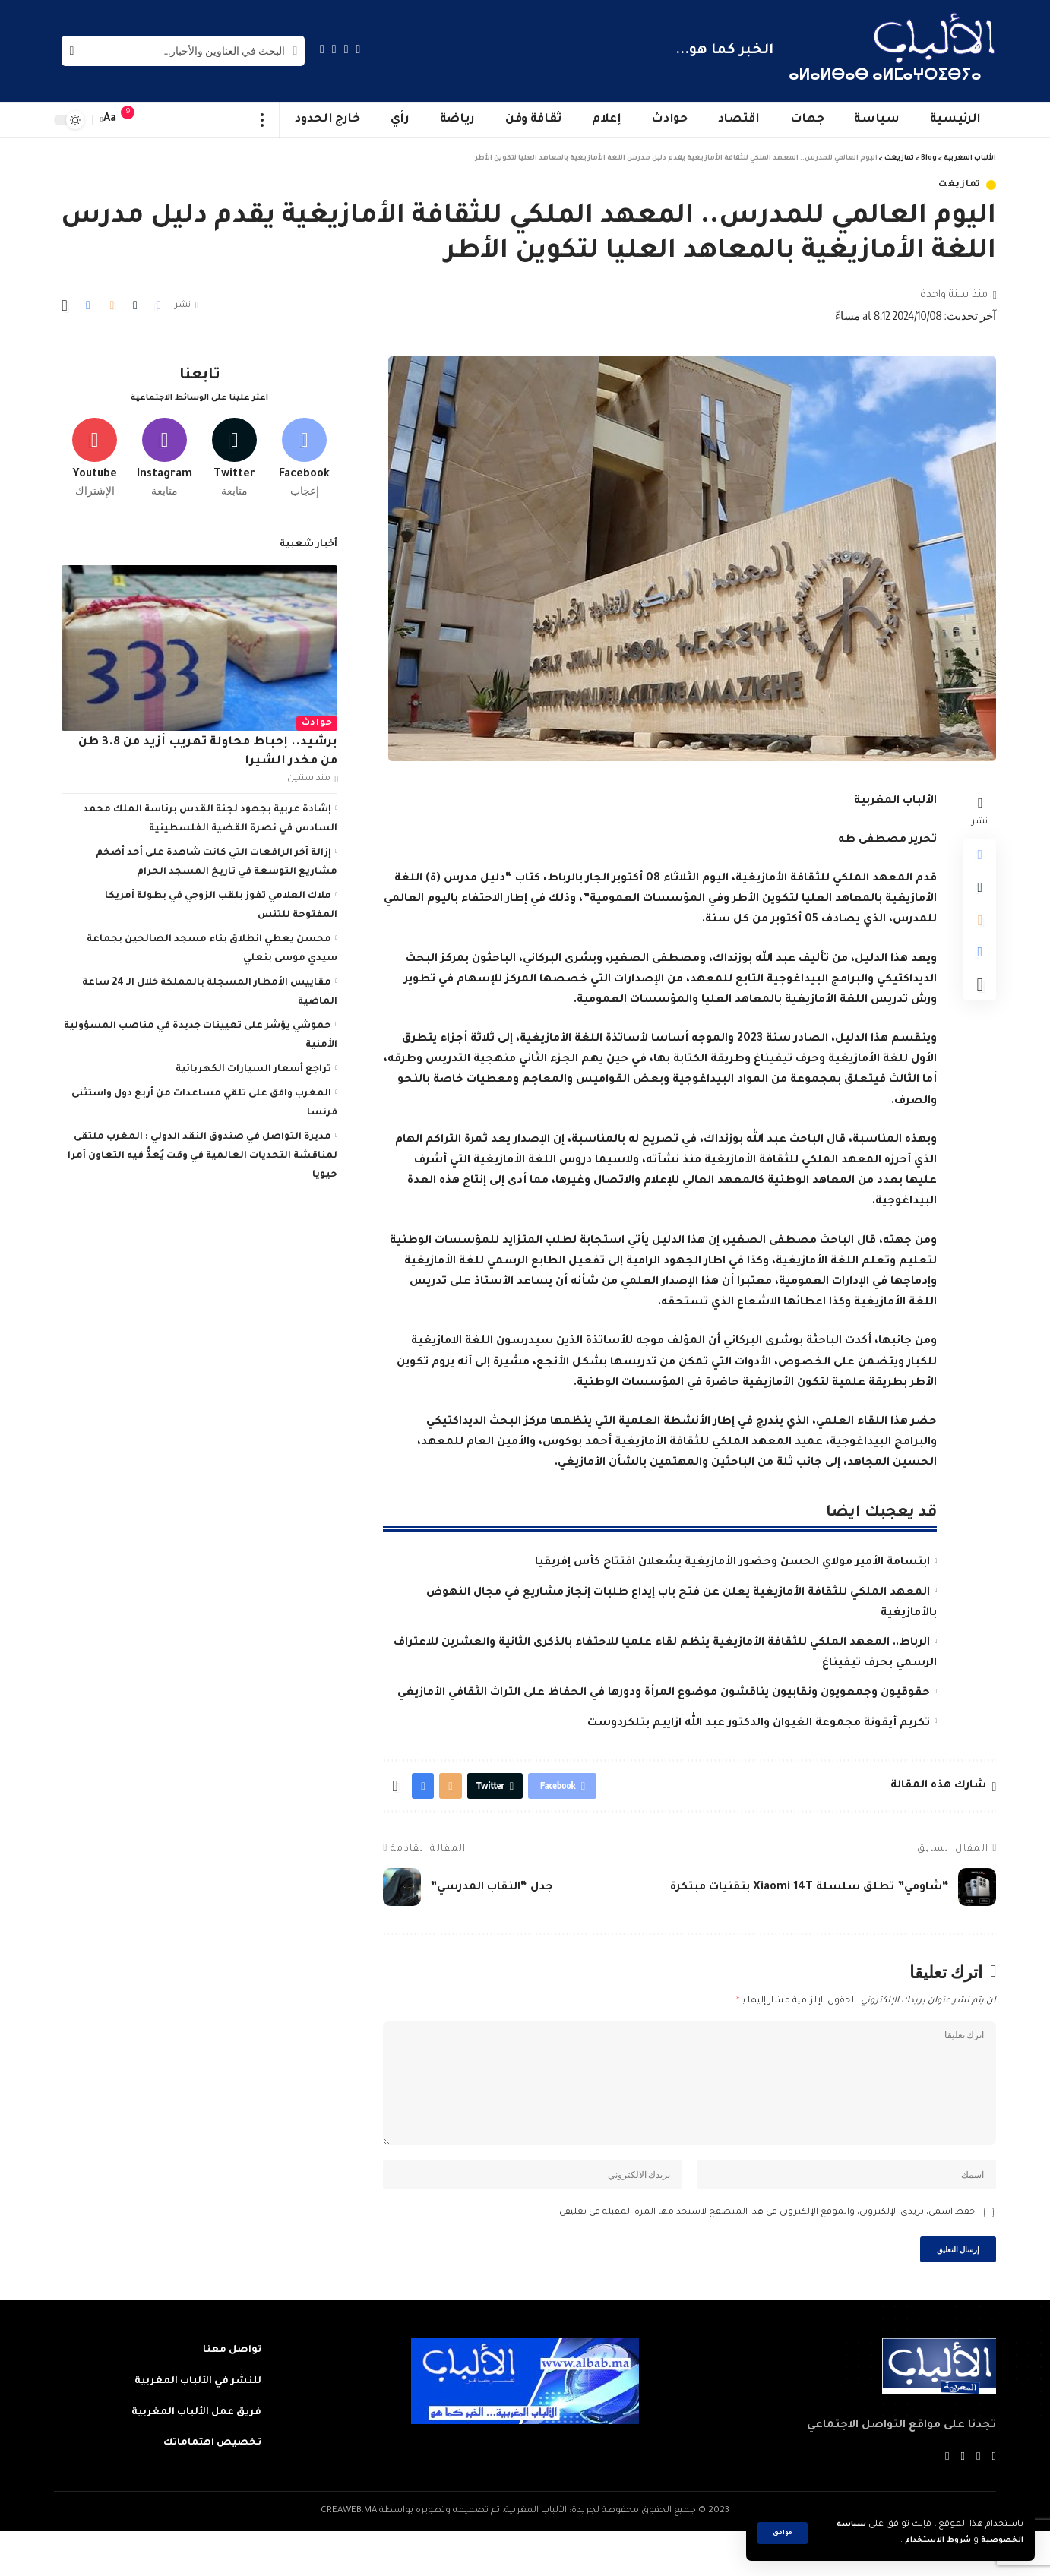 The width and height of the screenshot is (1050, 2576). I want to click on حقوقيون وجمعويون ونقابيون يناقشون موضوع المرأة ودورها في الحفاظ على التراث الثقافي الأمازيغي, so click(663, 1693).